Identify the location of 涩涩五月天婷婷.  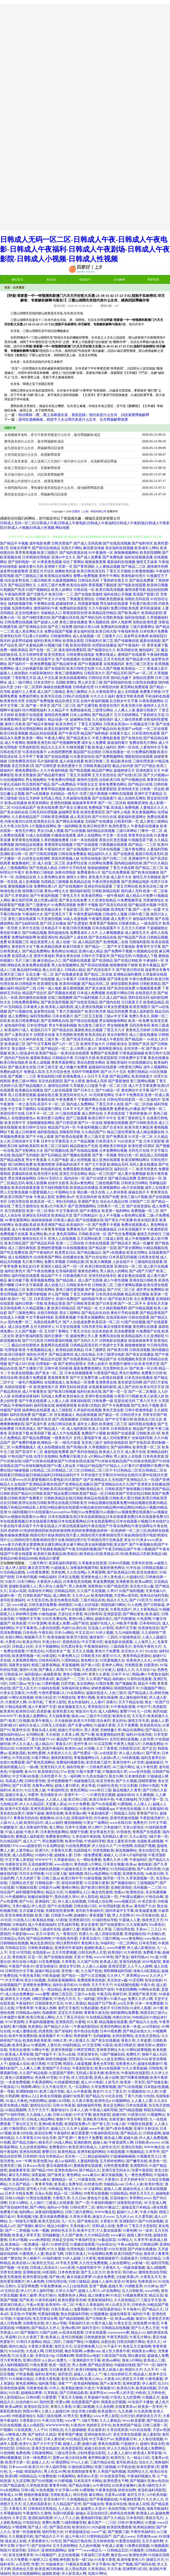
(70, 2012).